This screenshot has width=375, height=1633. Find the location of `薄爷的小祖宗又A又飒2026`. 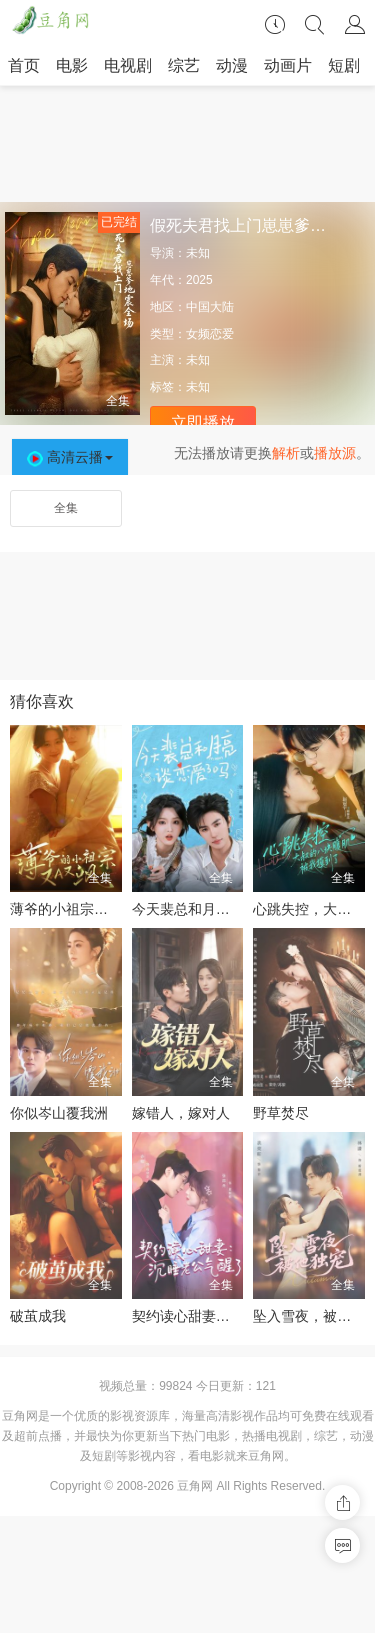

薄爷的小祖宗又A又飒2026 is located at coordinates (93, 909).